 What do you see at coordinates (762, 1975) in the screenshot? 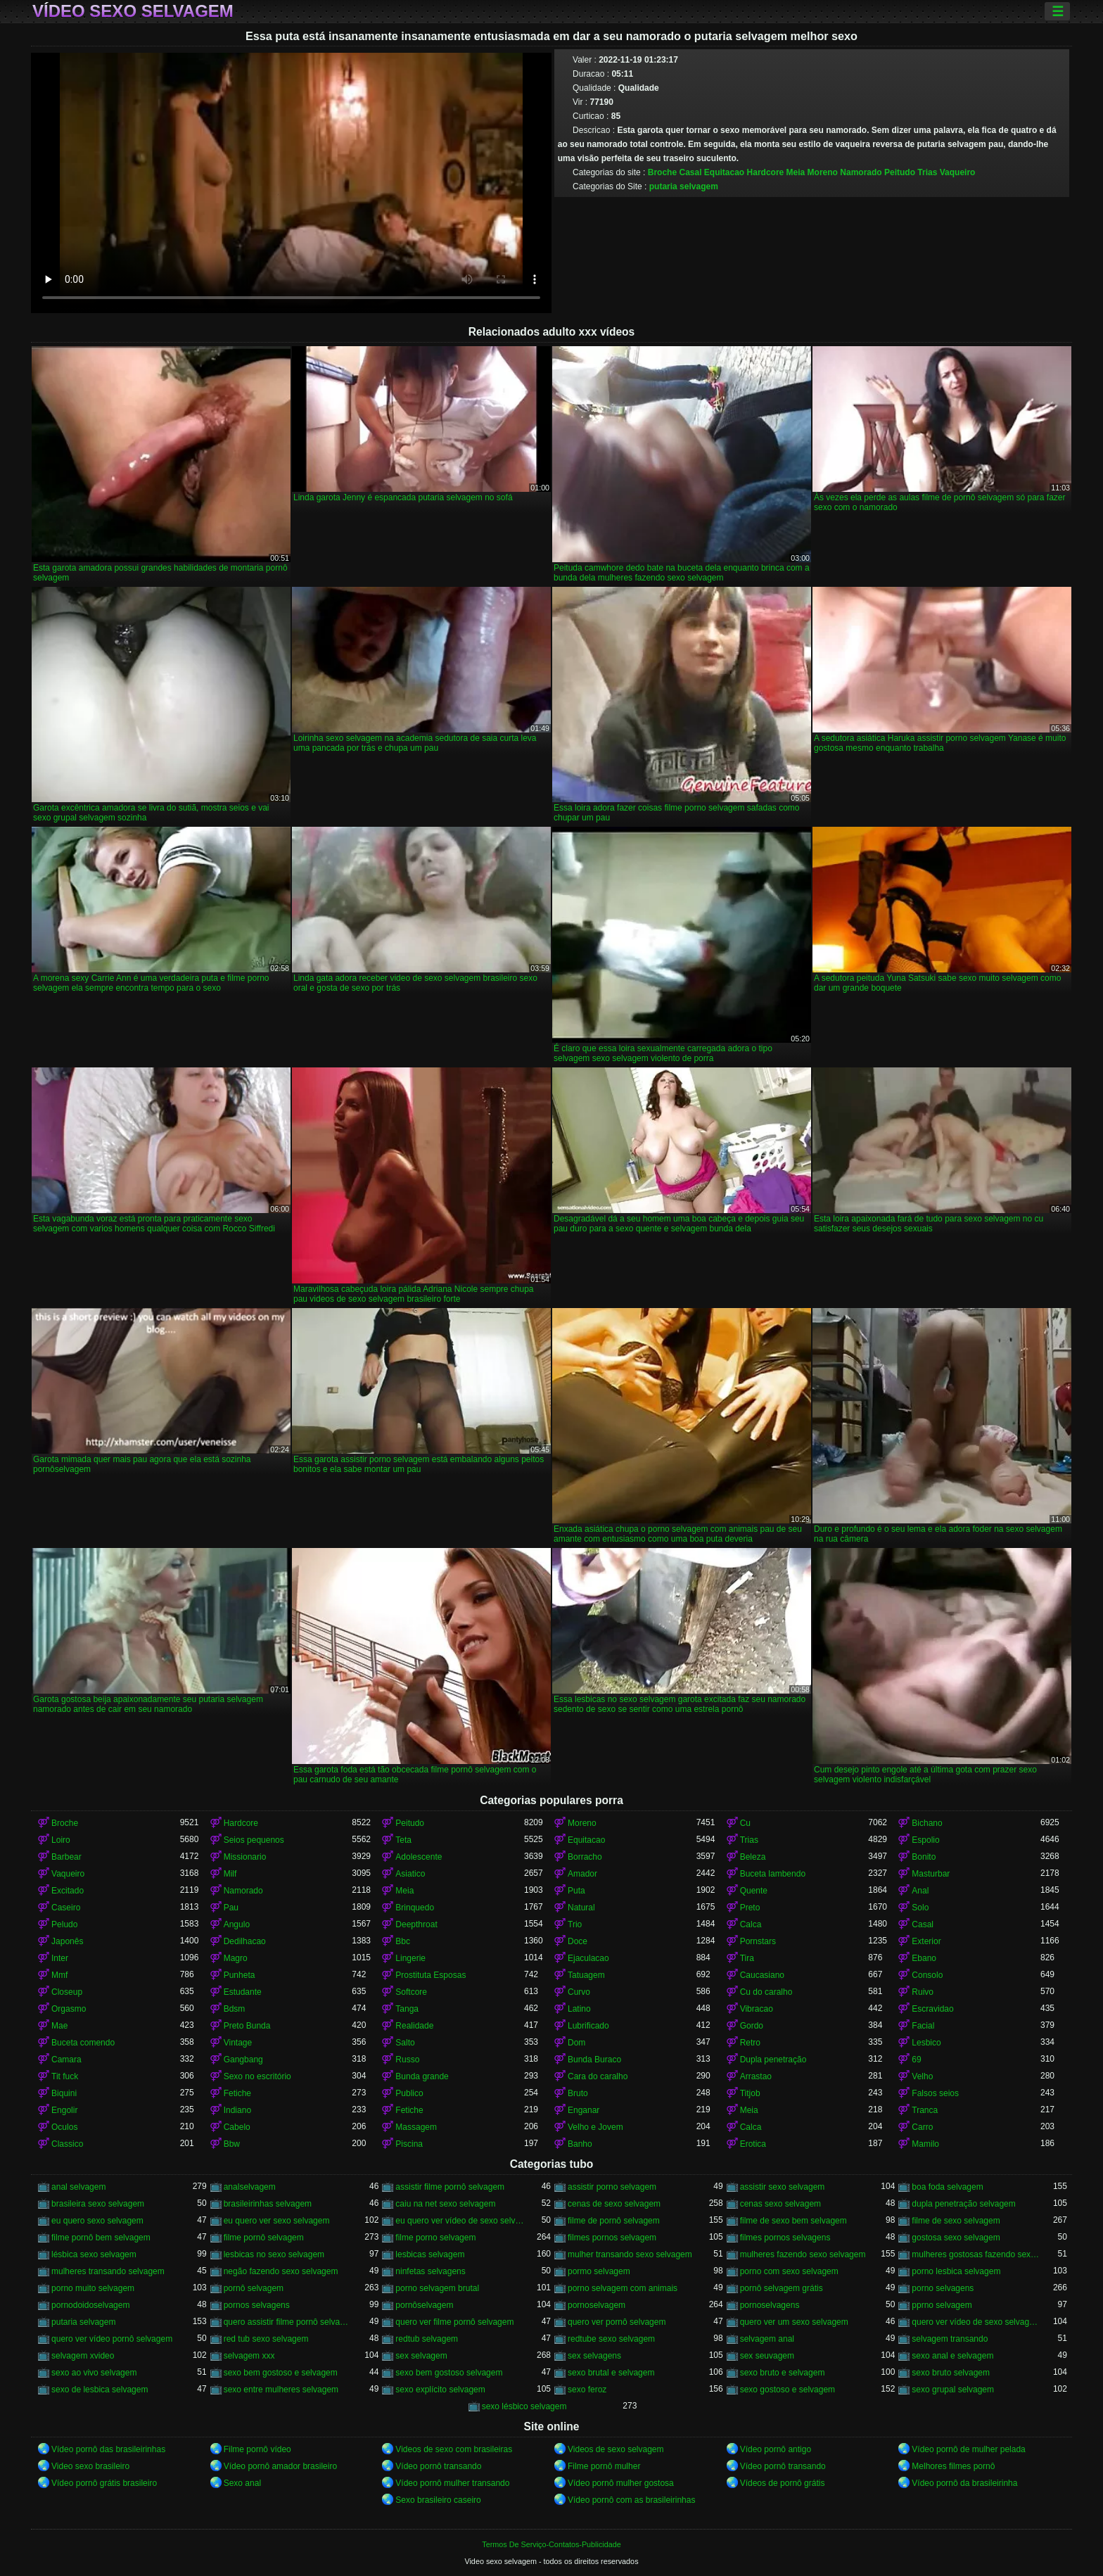
I see `Caucasiano` at bounding box center [762, 1975].